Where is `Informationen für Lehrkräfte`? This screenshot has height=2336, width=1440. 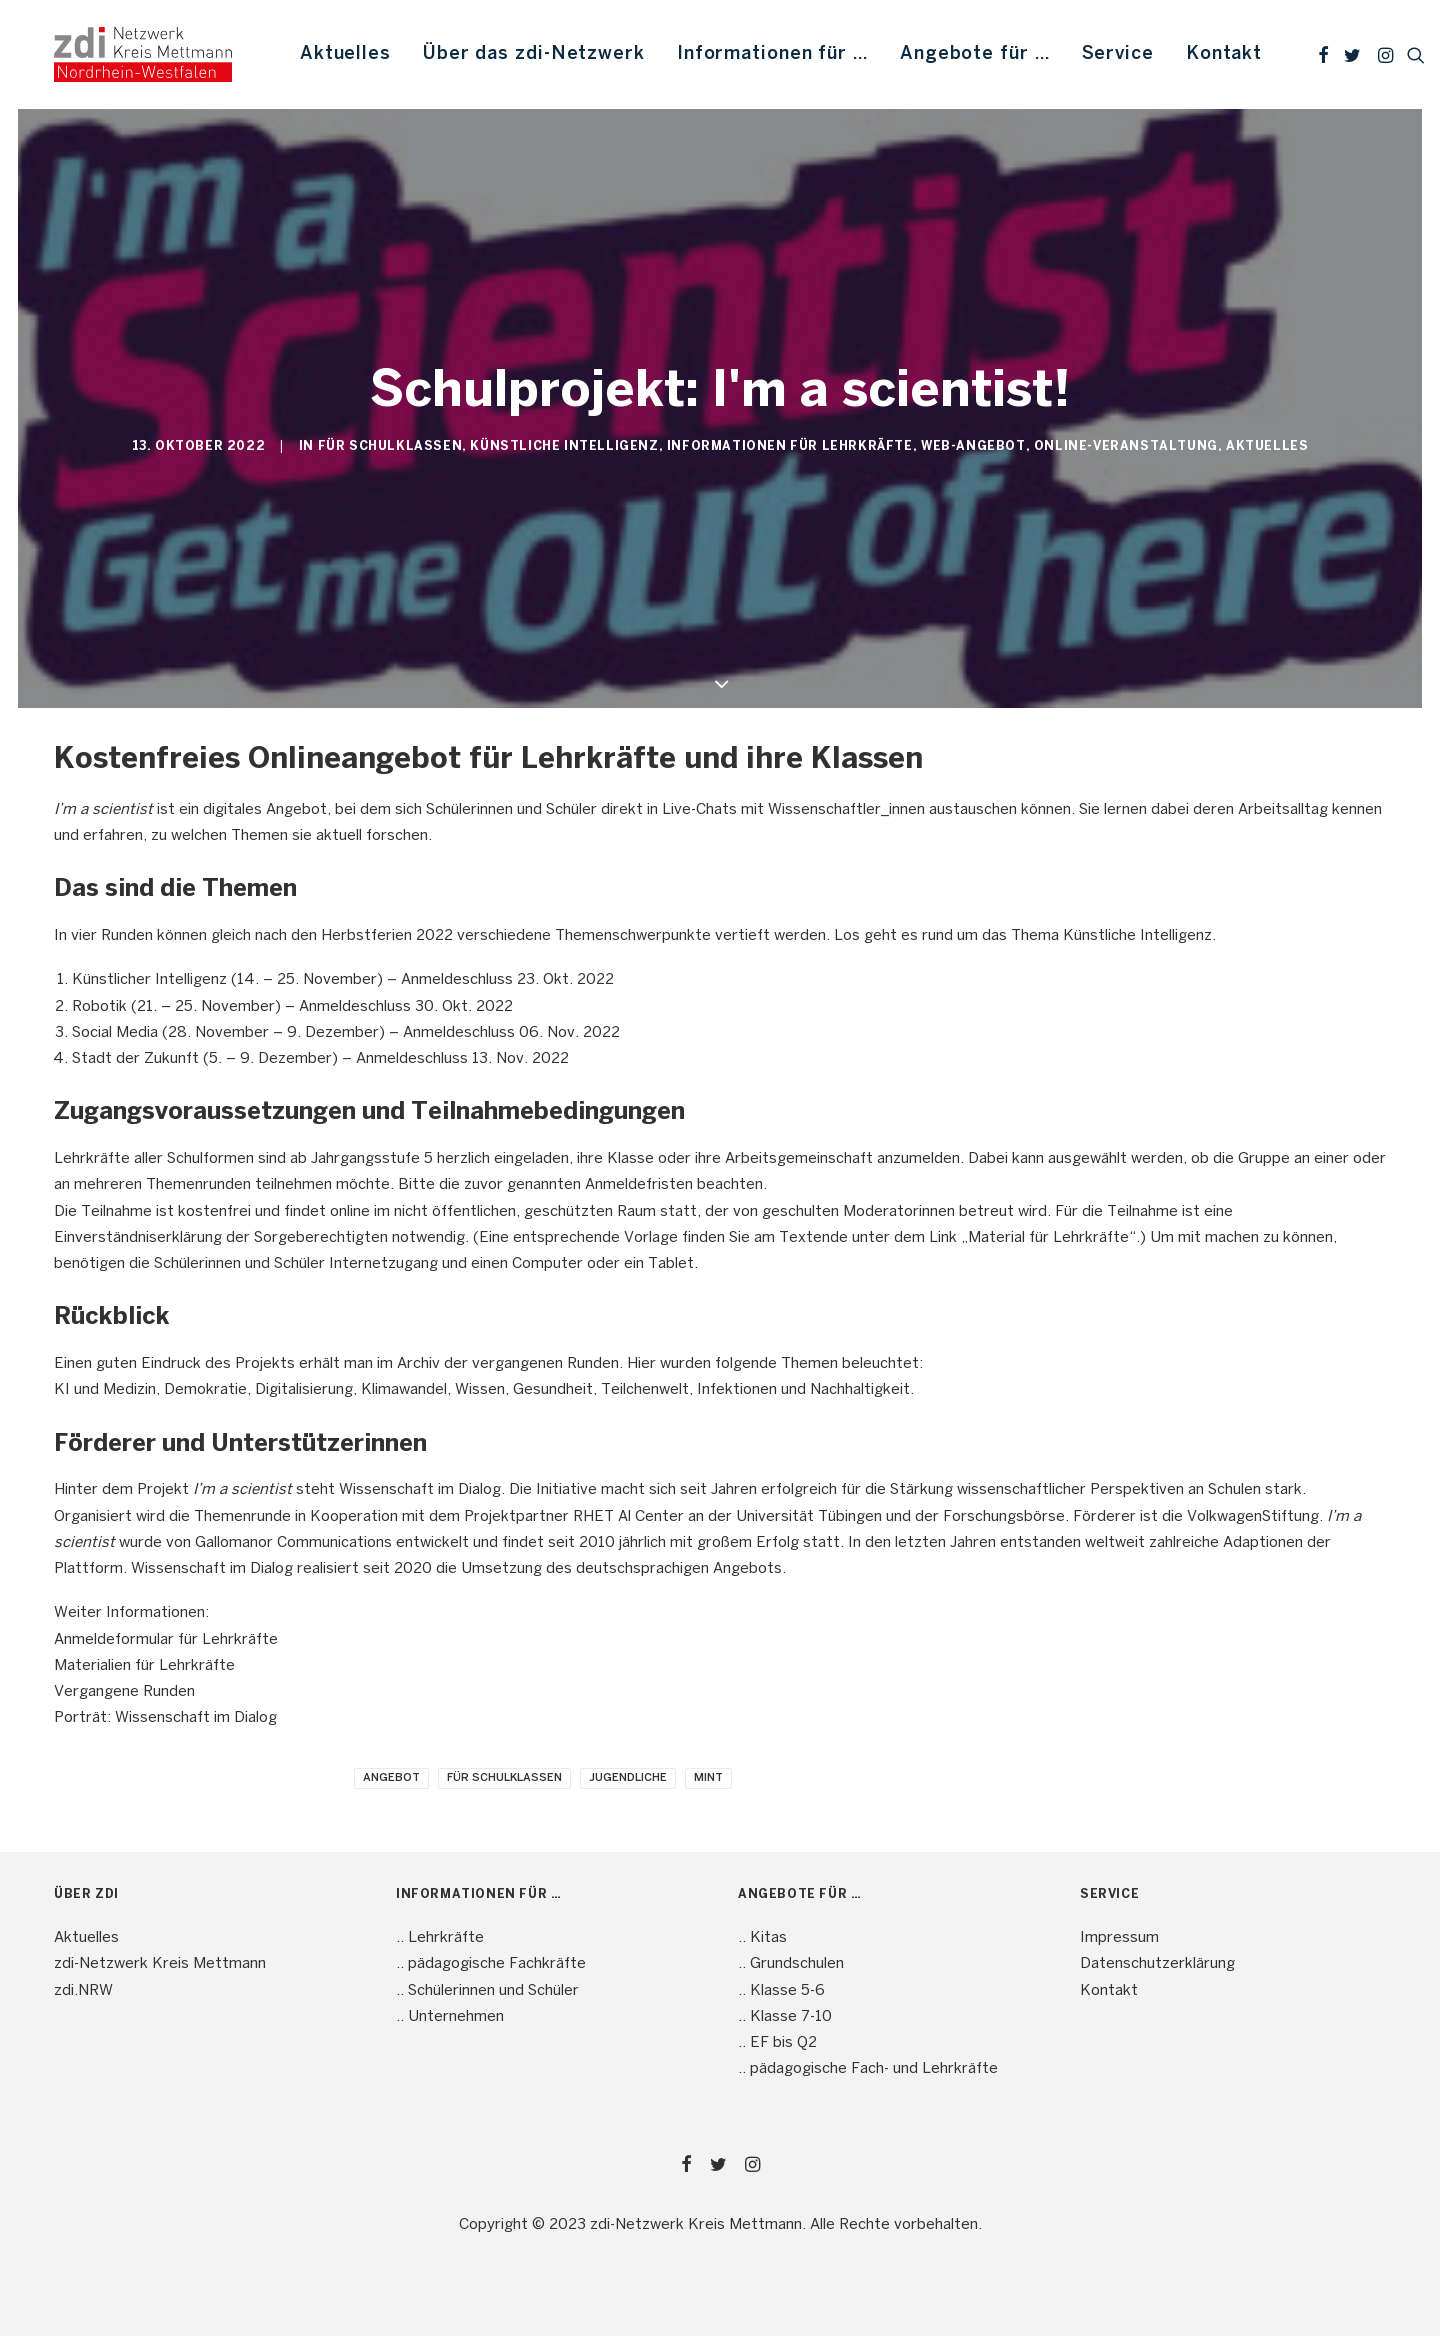
Informationen für Lehrkräfte is located at coordinates (790, 446).